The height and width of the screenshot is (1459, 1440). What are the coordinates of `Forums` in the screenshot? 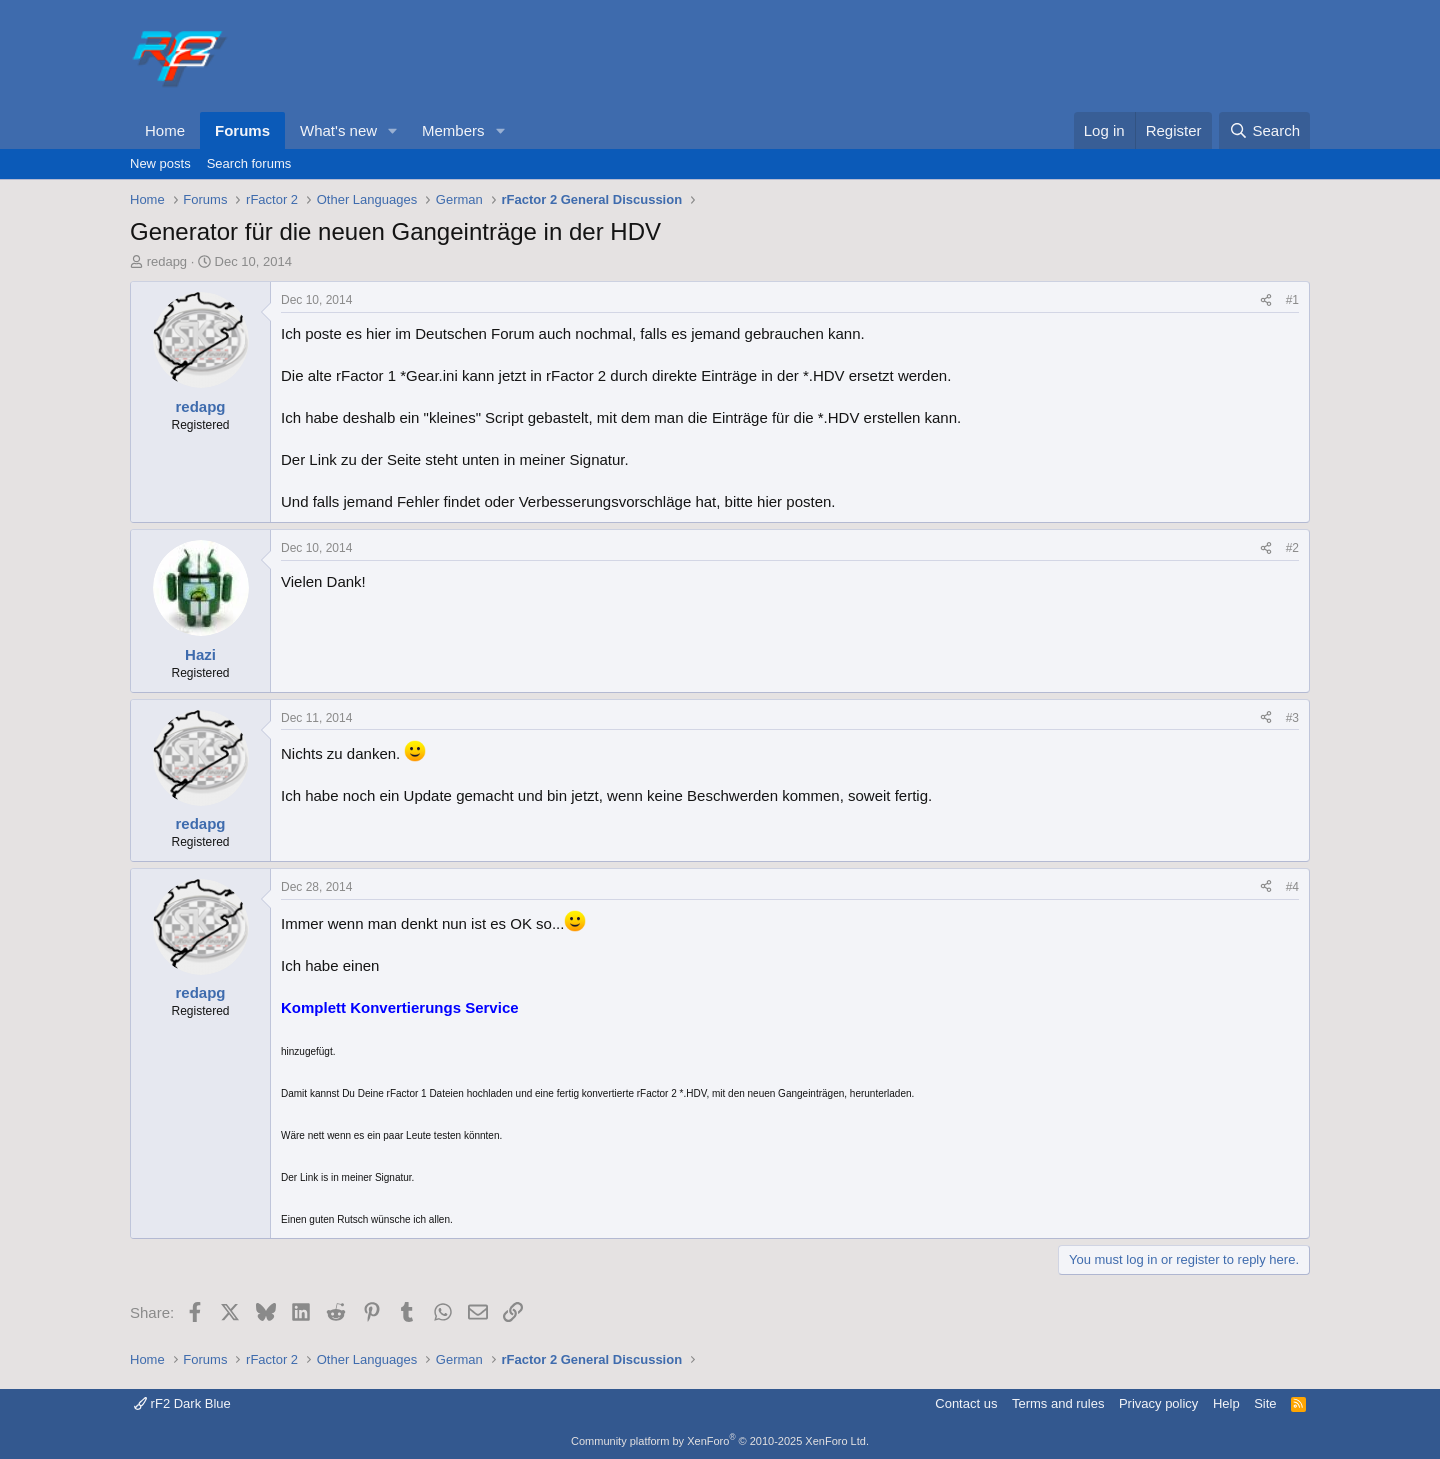 It's located at (242, 130).